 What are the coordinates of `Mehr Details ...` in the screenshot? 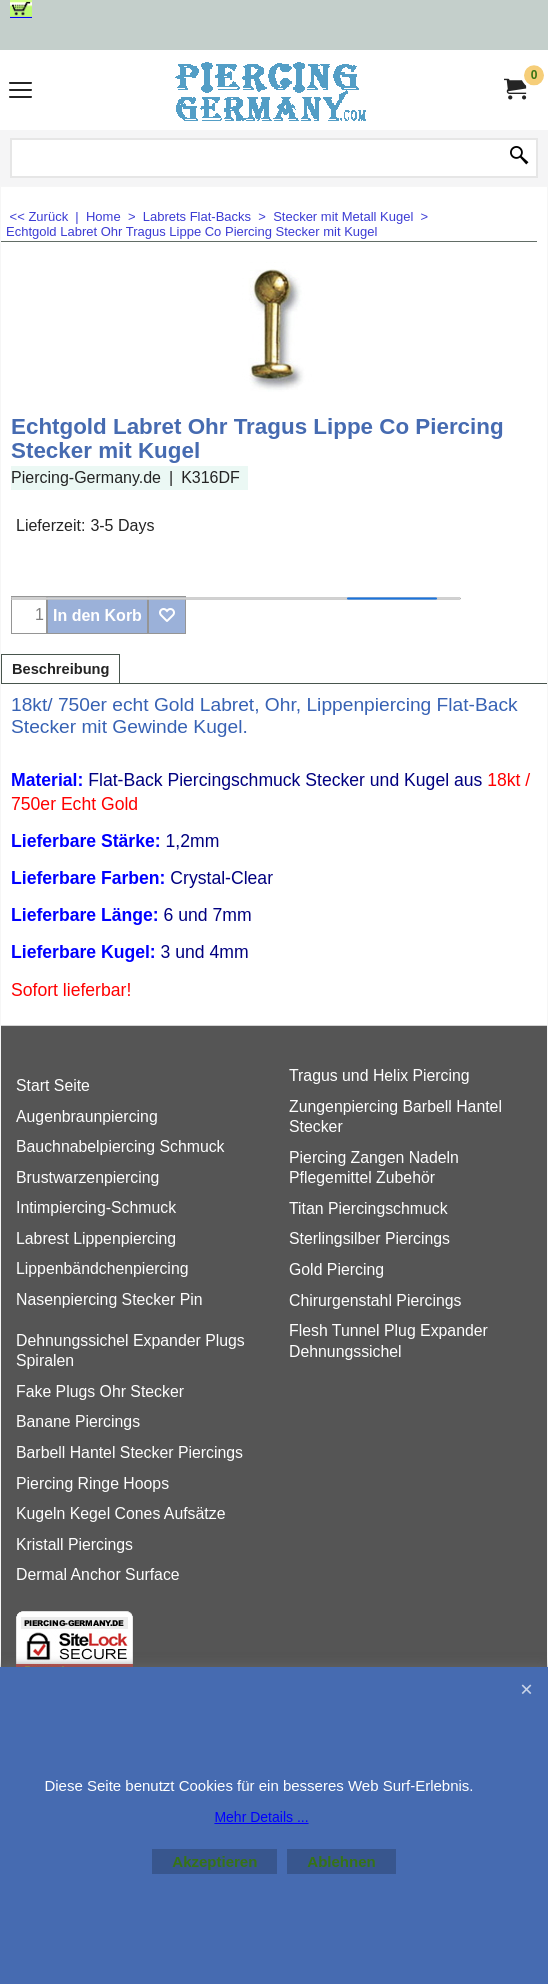 It's located at (261, 1817).